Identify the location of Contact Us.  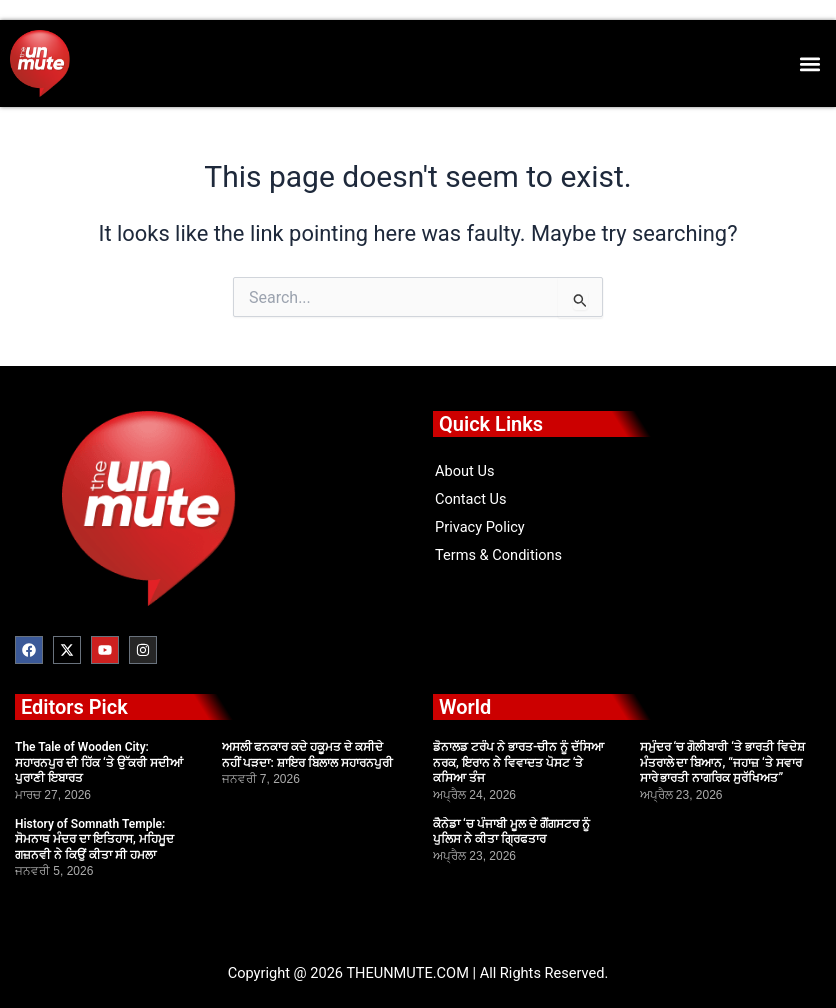
(471, 499).